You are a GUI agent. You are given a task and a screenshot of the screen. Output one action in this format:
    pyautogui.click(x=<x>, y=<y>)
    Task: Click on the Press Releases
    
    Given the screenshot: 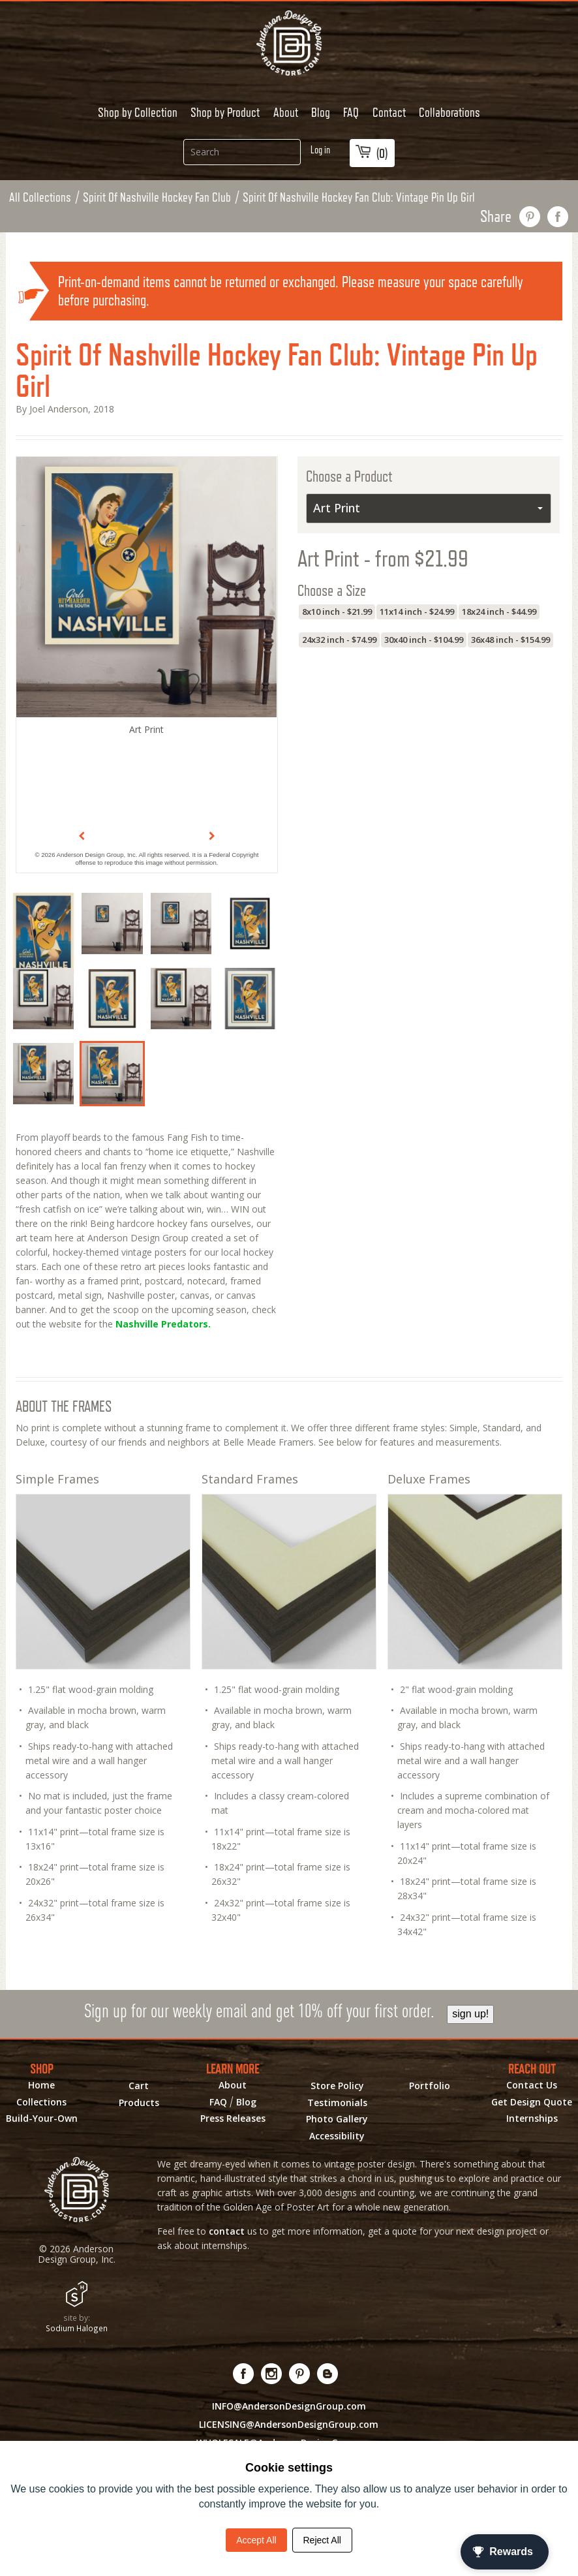 What is the action you would take?
    pyautogui.click(x=233, y=2118)
    